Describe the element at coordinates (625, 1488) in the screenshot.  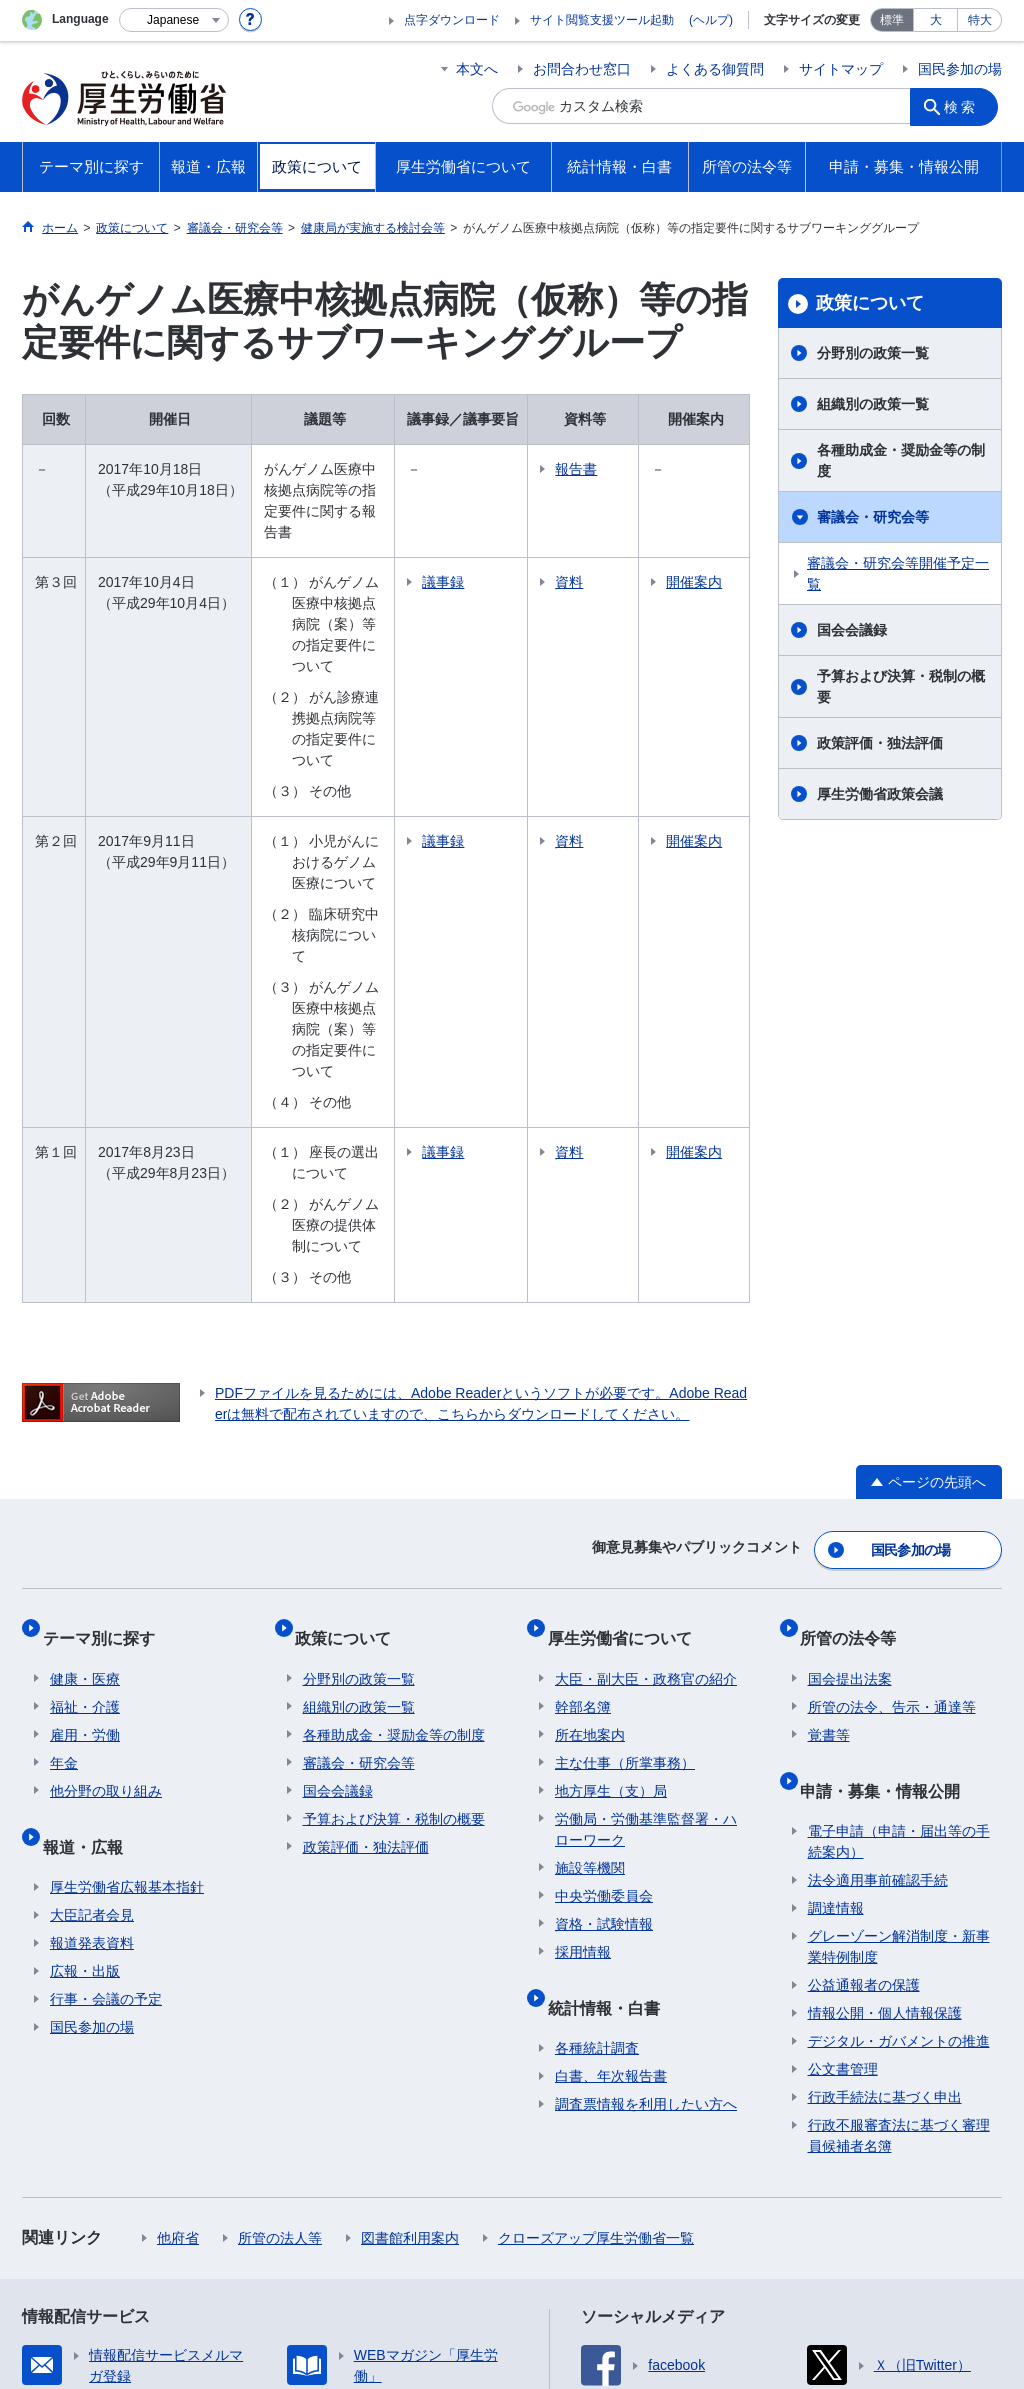
I see `主な仕事（所掌事務）` at that location.